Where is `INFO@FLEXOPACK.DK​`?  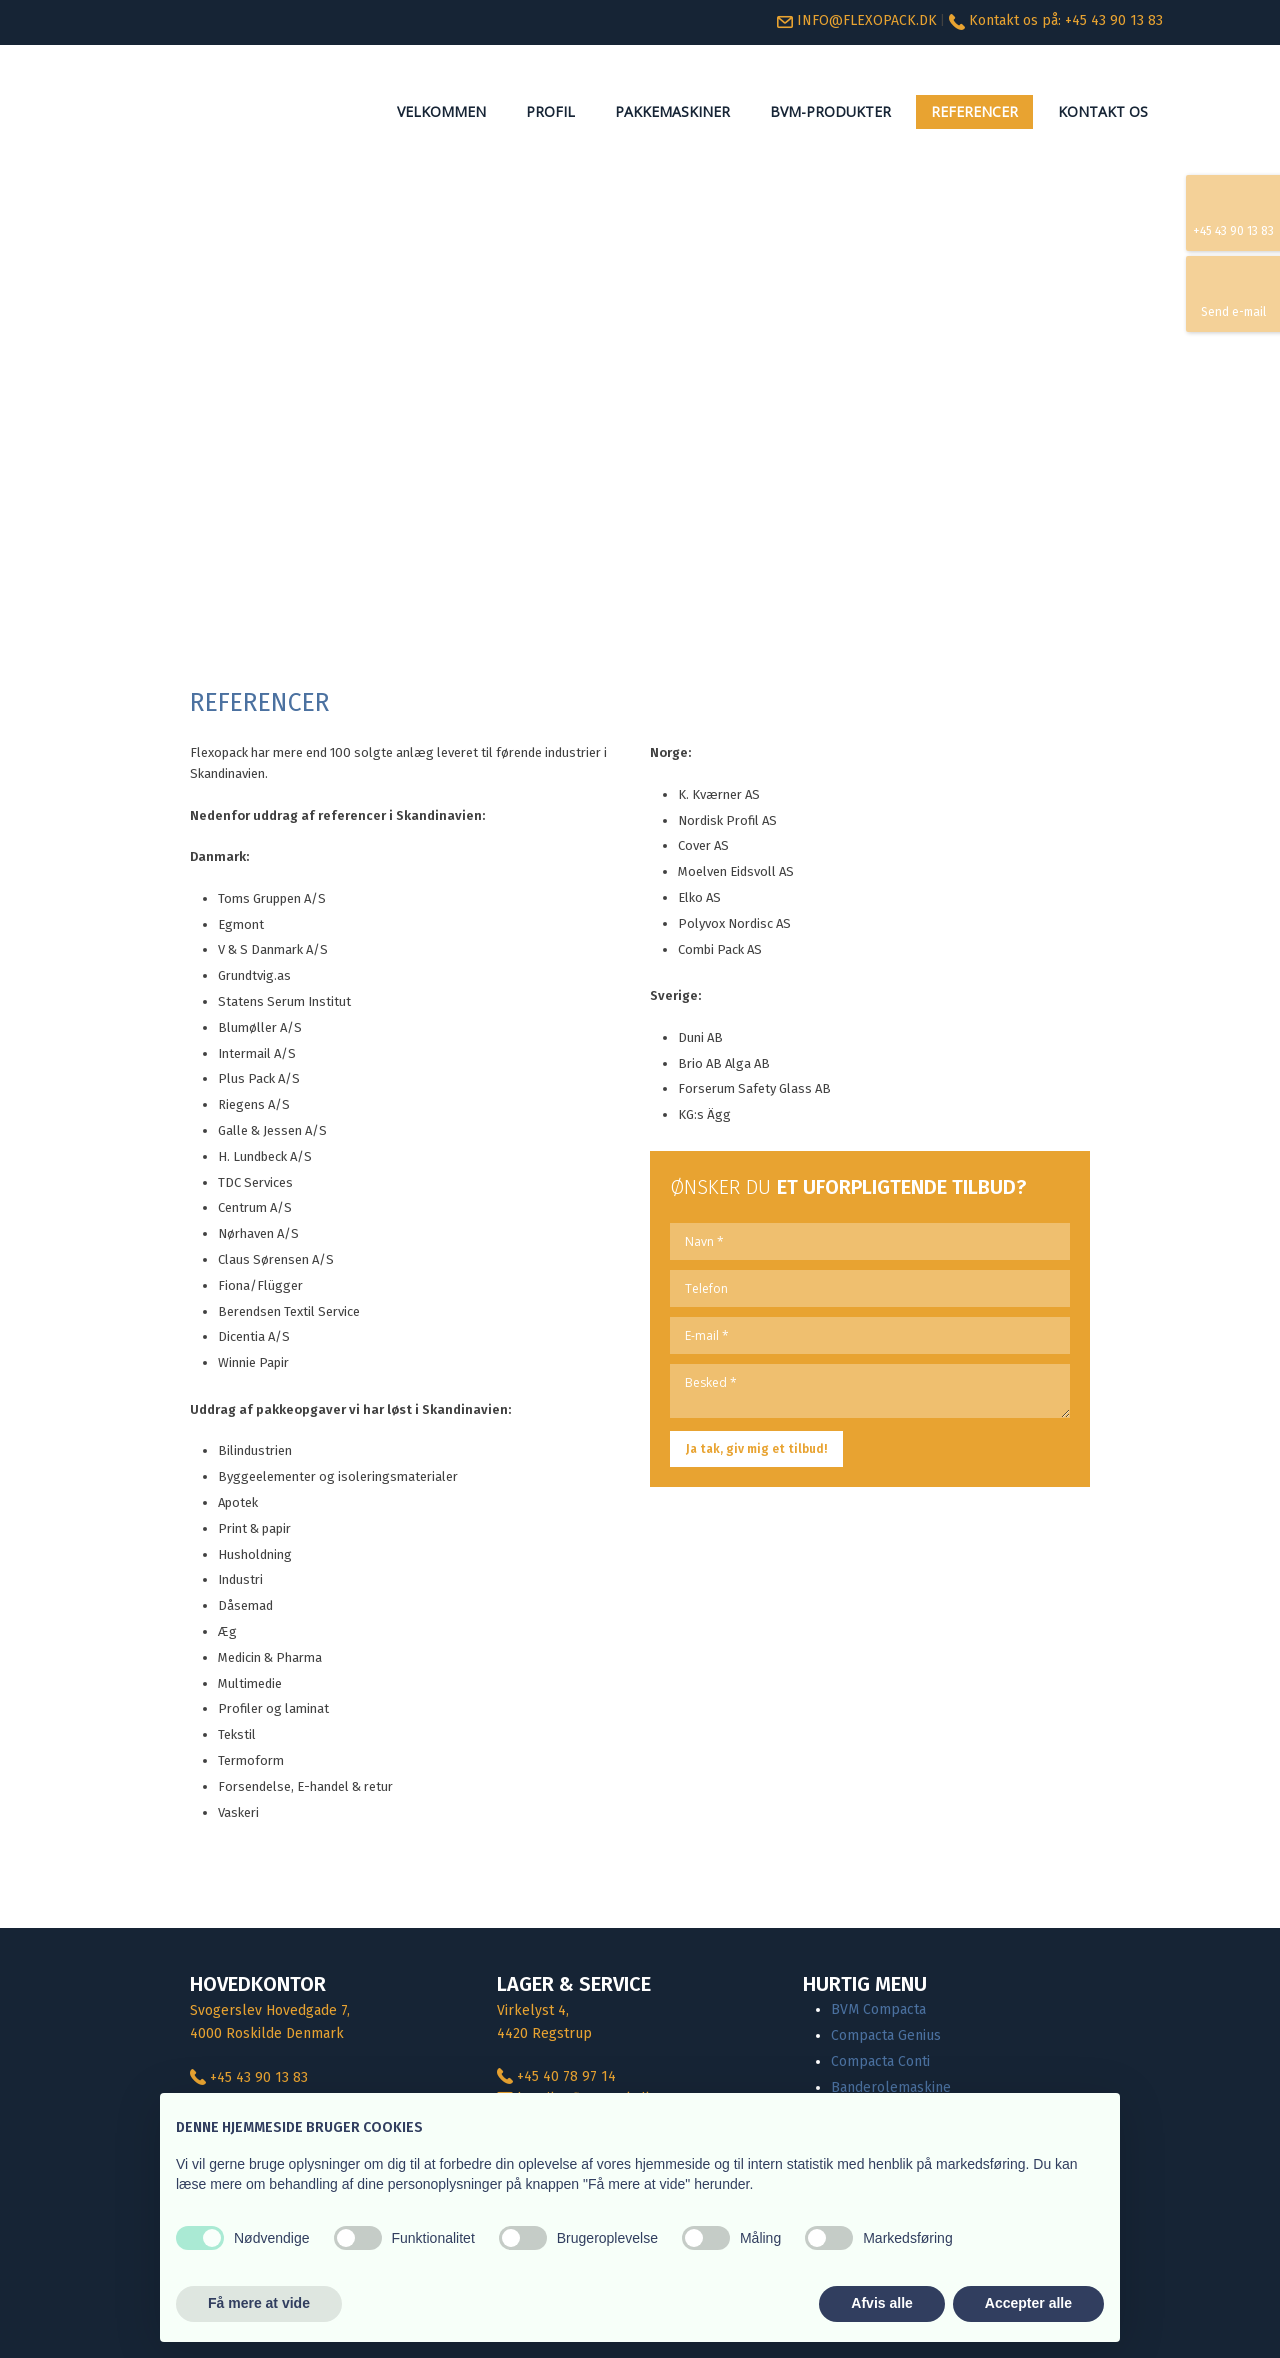 INFO@FLEXOPACK.DK​ is located at coordinates (857, 20).